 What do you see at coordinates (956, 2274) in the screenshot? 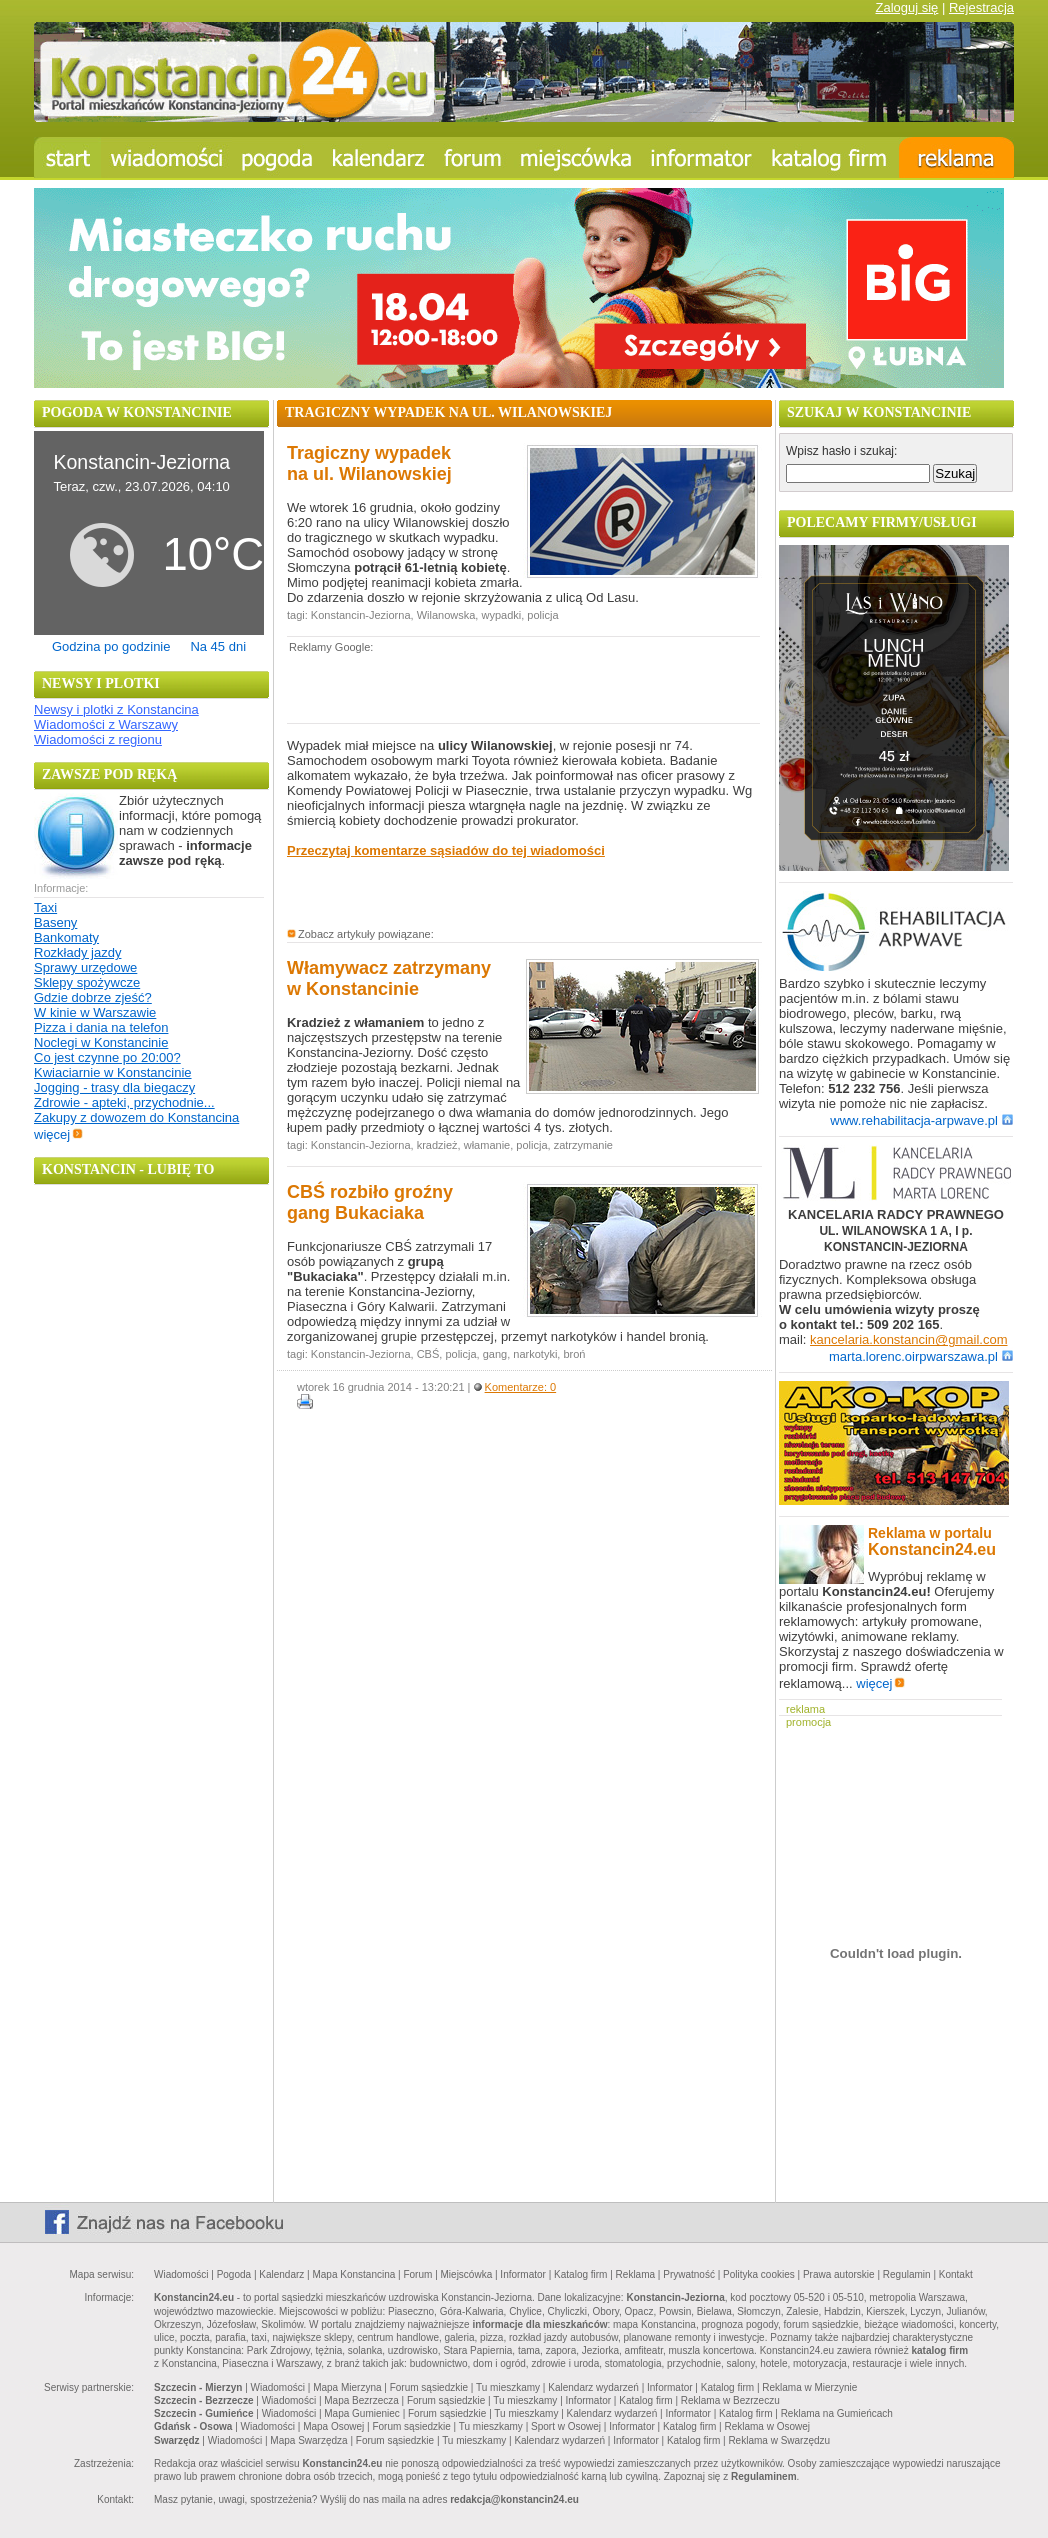
I see `Kontakt` at bounding box center [956, 2274].